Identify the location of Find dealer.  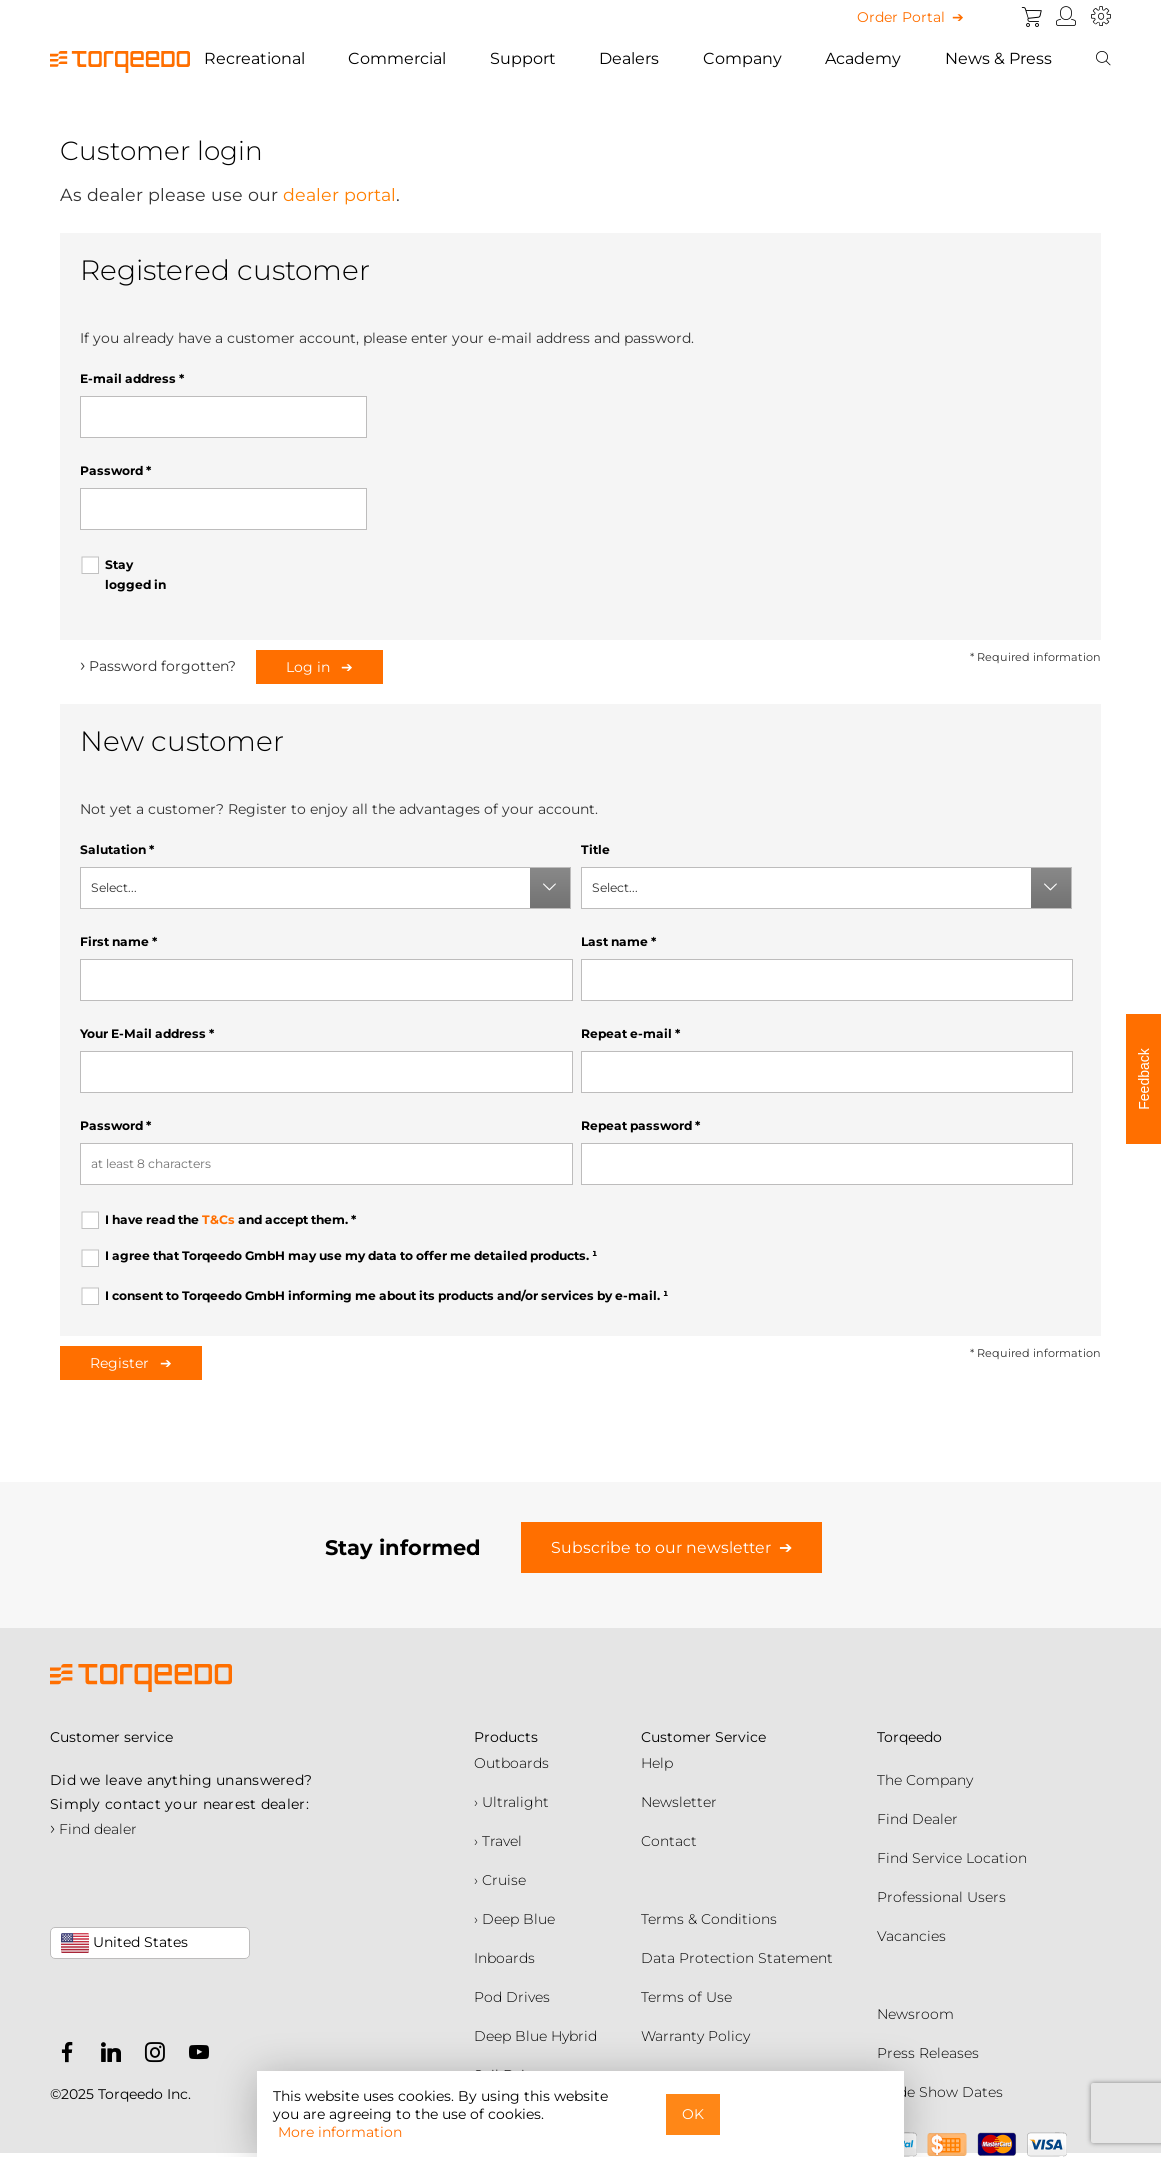
(93, 1829).